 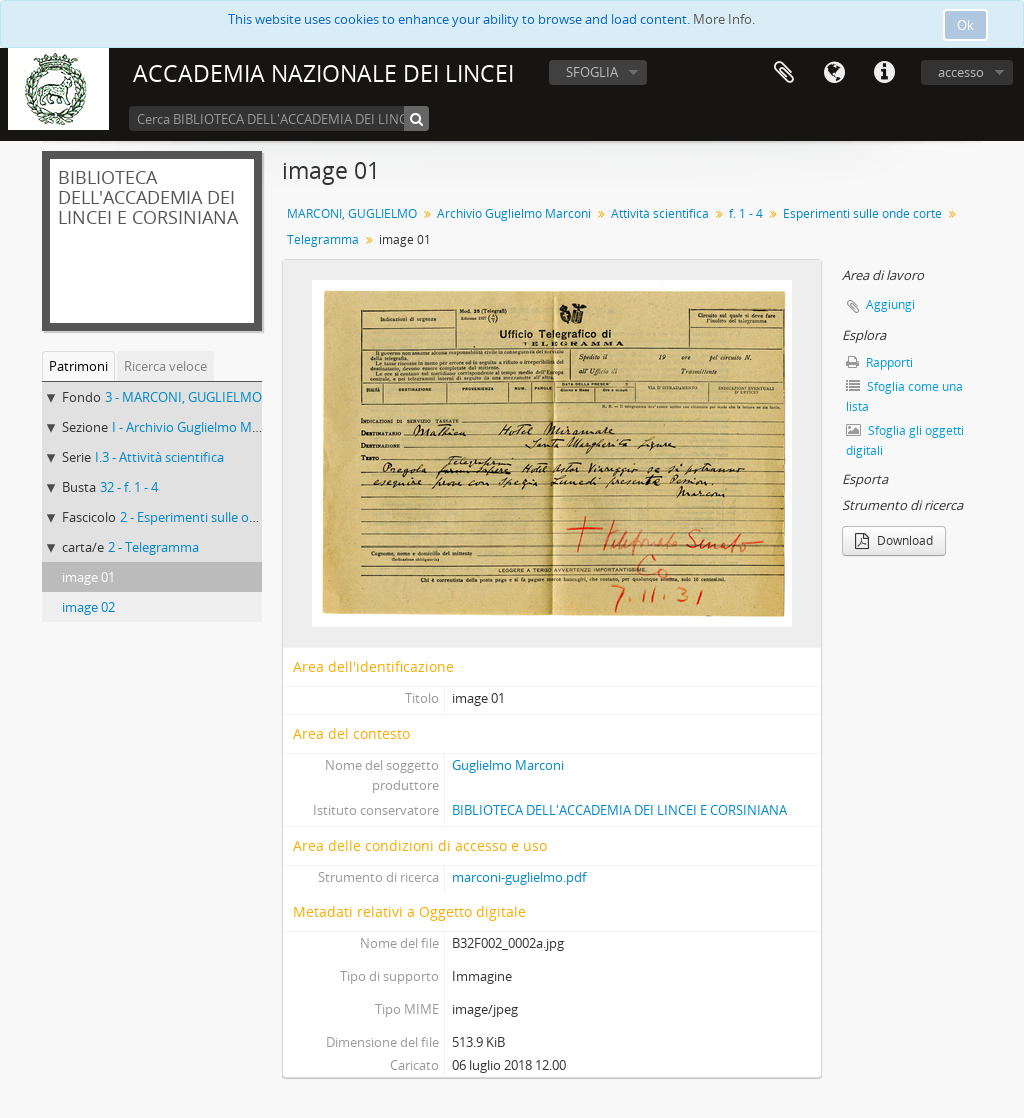 I want to click on 32 - f. 1 - 4, so click(x=129, y=487).